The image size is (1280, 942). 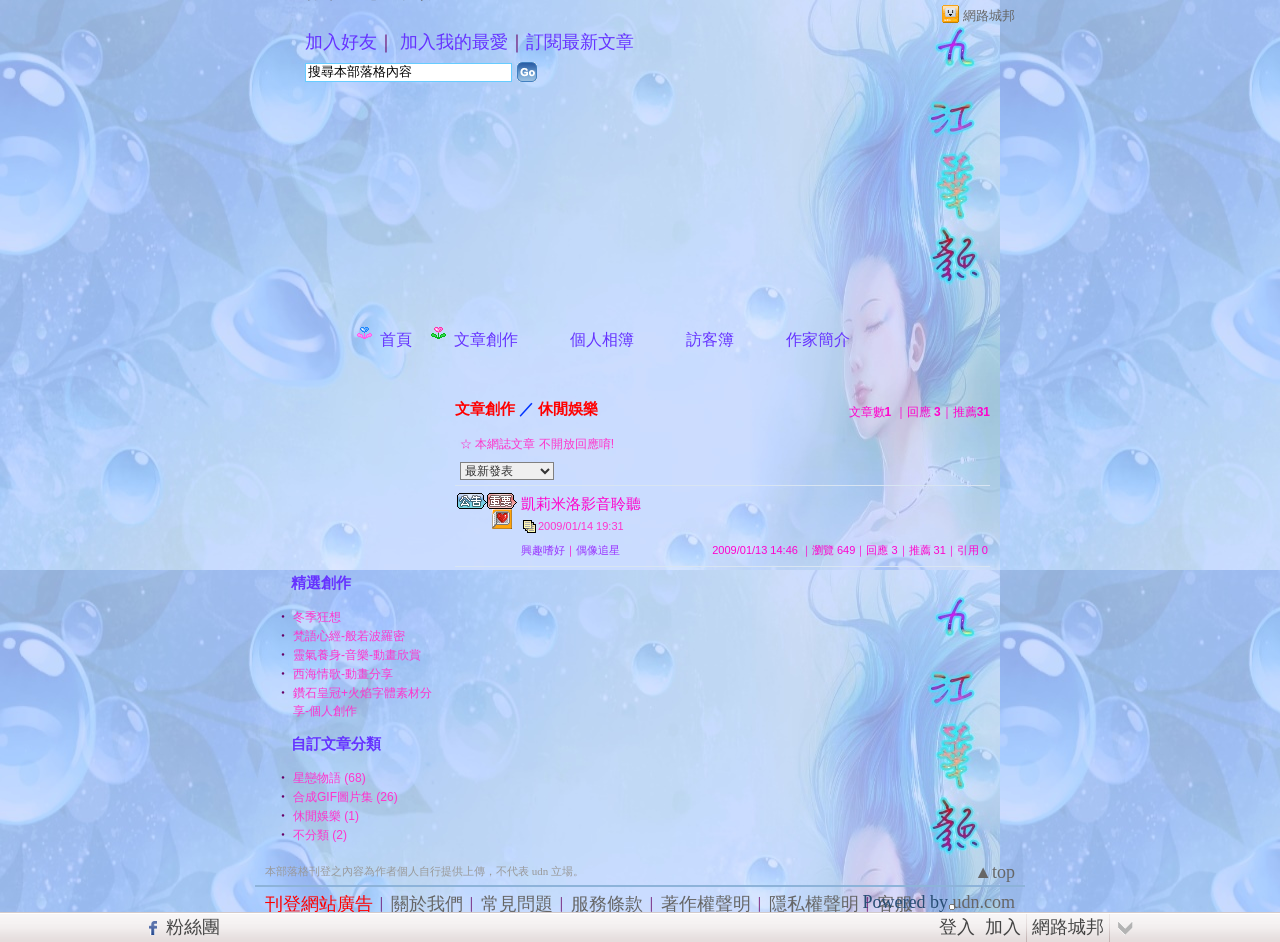 I want to click on 休閒娛樂, so click(x=568, y=408).